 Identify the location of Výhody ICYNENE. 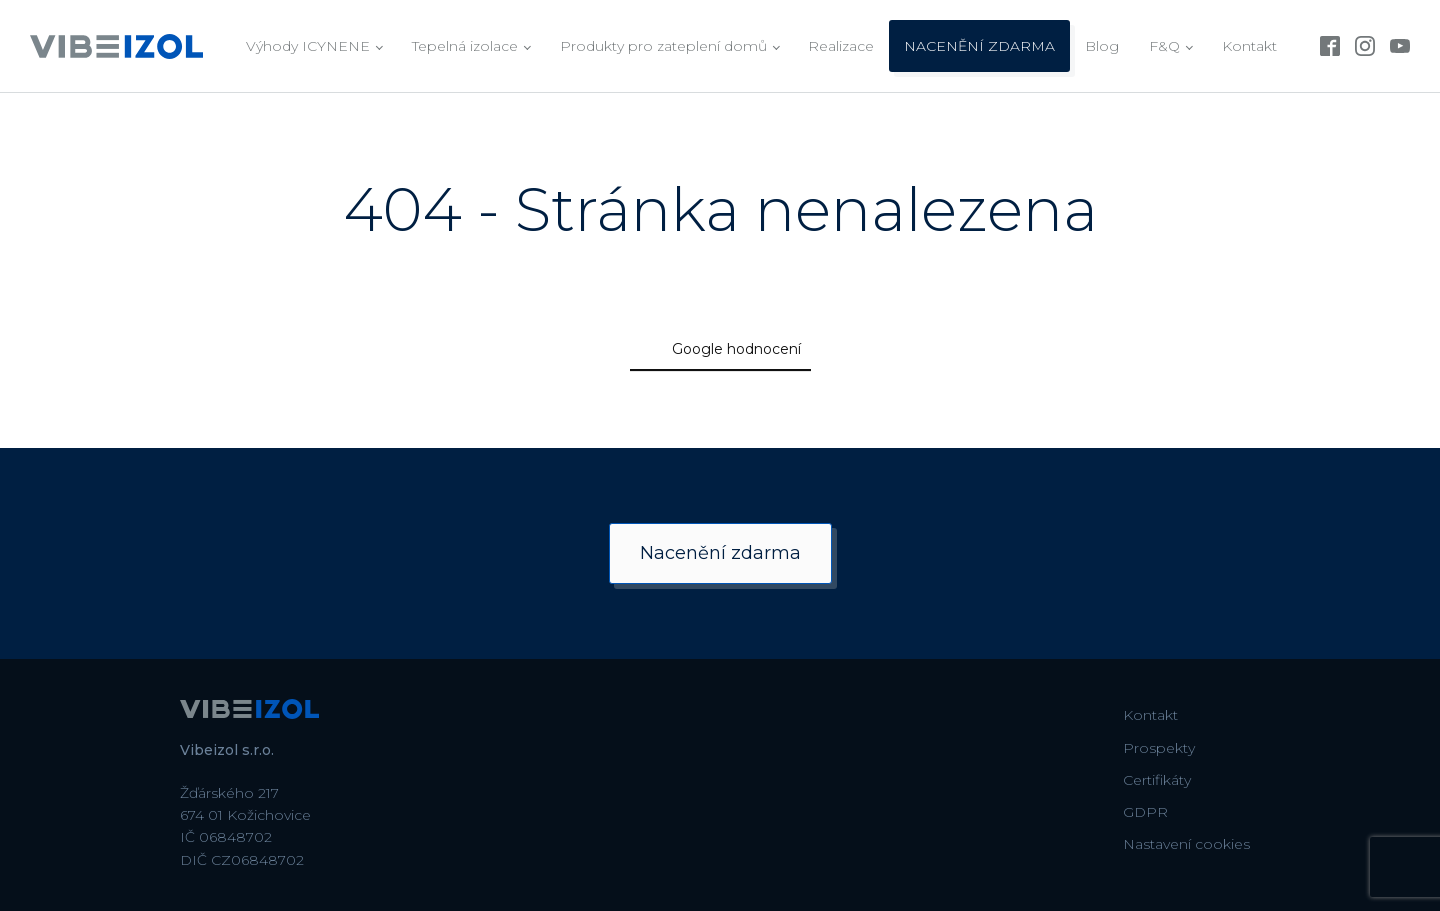
(308, 46).